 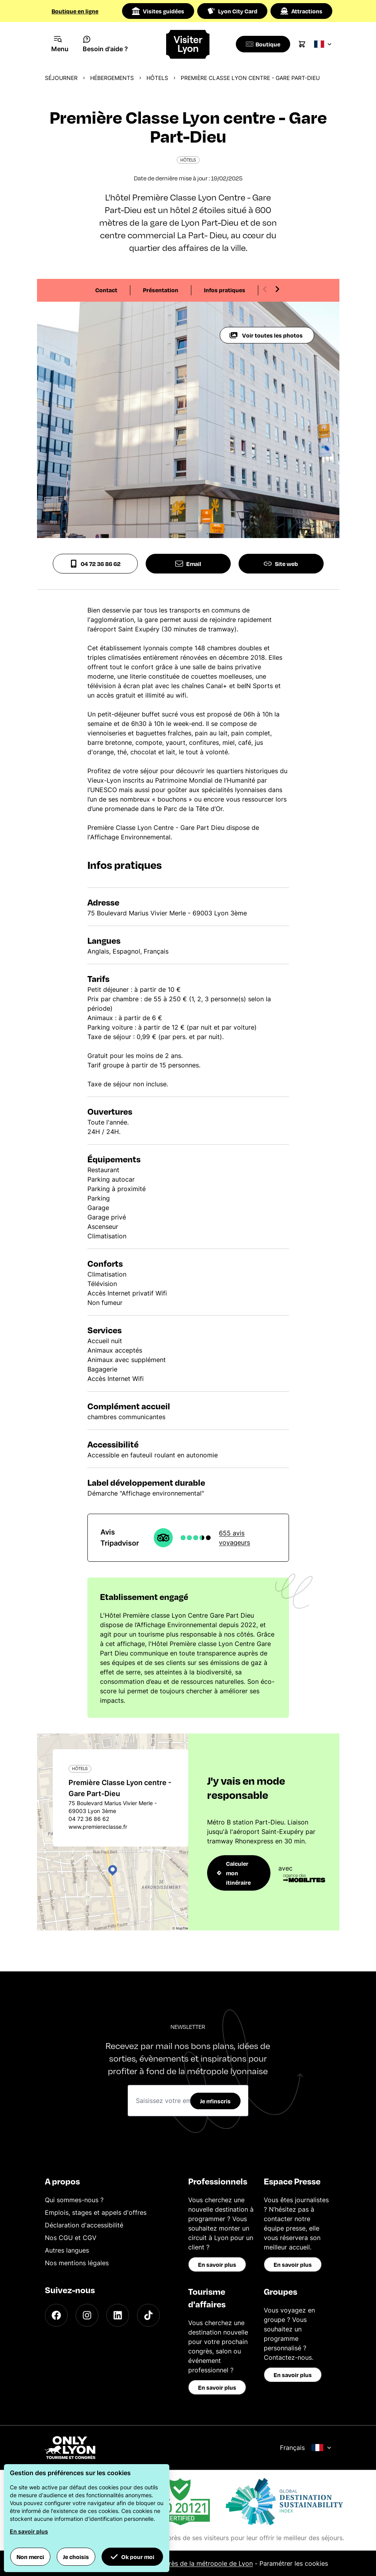 What do you see at coordinates (70, 2238) in the screenshot?
I see `Nos CGU et CGV` at bounding box center [70, 2238].